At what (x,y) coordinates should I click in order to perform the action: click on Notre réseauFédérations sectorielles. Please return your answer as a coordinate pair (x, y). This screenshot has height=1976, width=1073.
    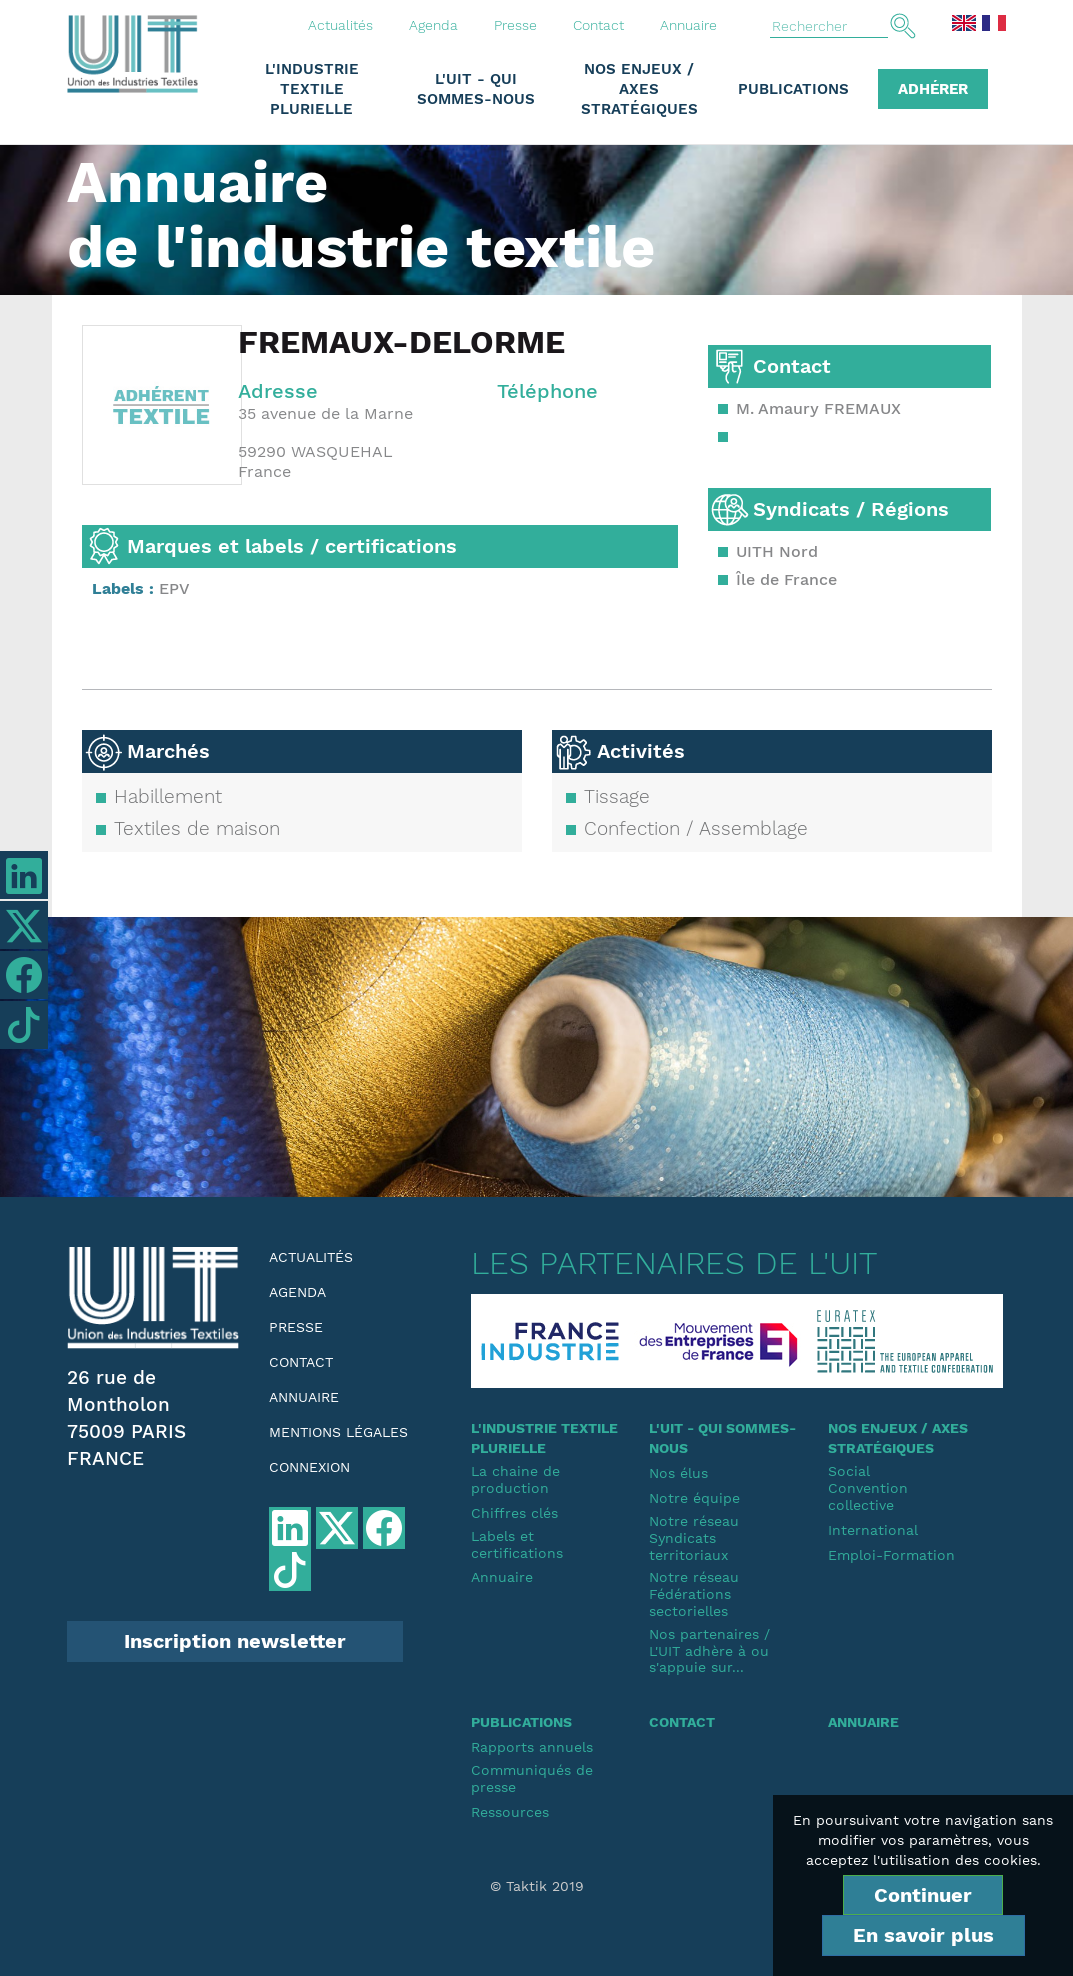
    Looking at the image, I should click on (694, 1594).